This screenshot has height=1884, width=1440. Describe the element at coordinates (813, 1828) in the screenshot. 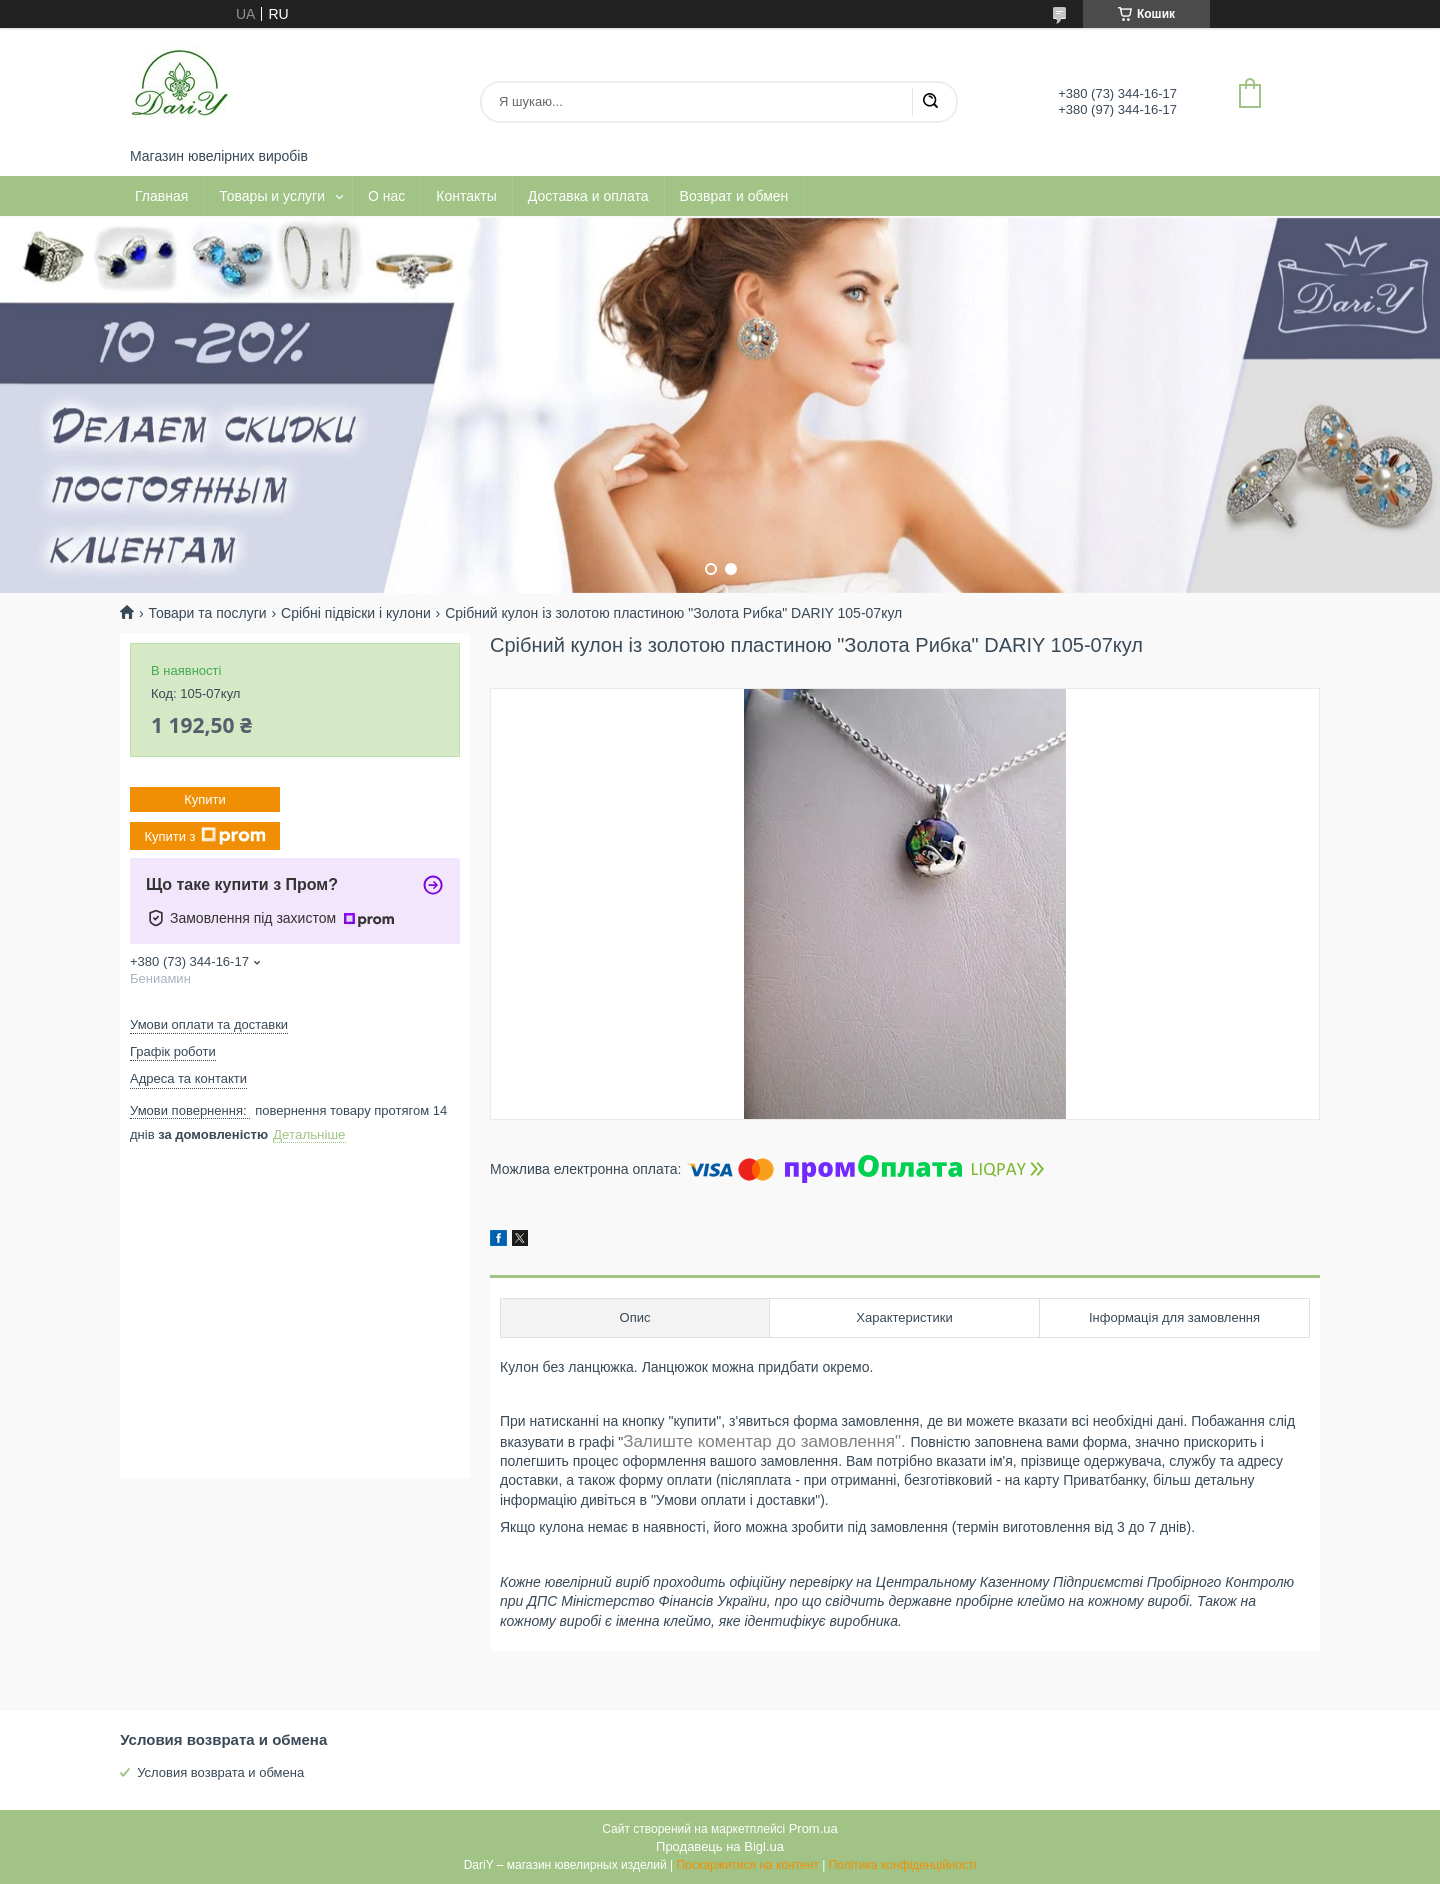

I see `Prom.ua` at that location.